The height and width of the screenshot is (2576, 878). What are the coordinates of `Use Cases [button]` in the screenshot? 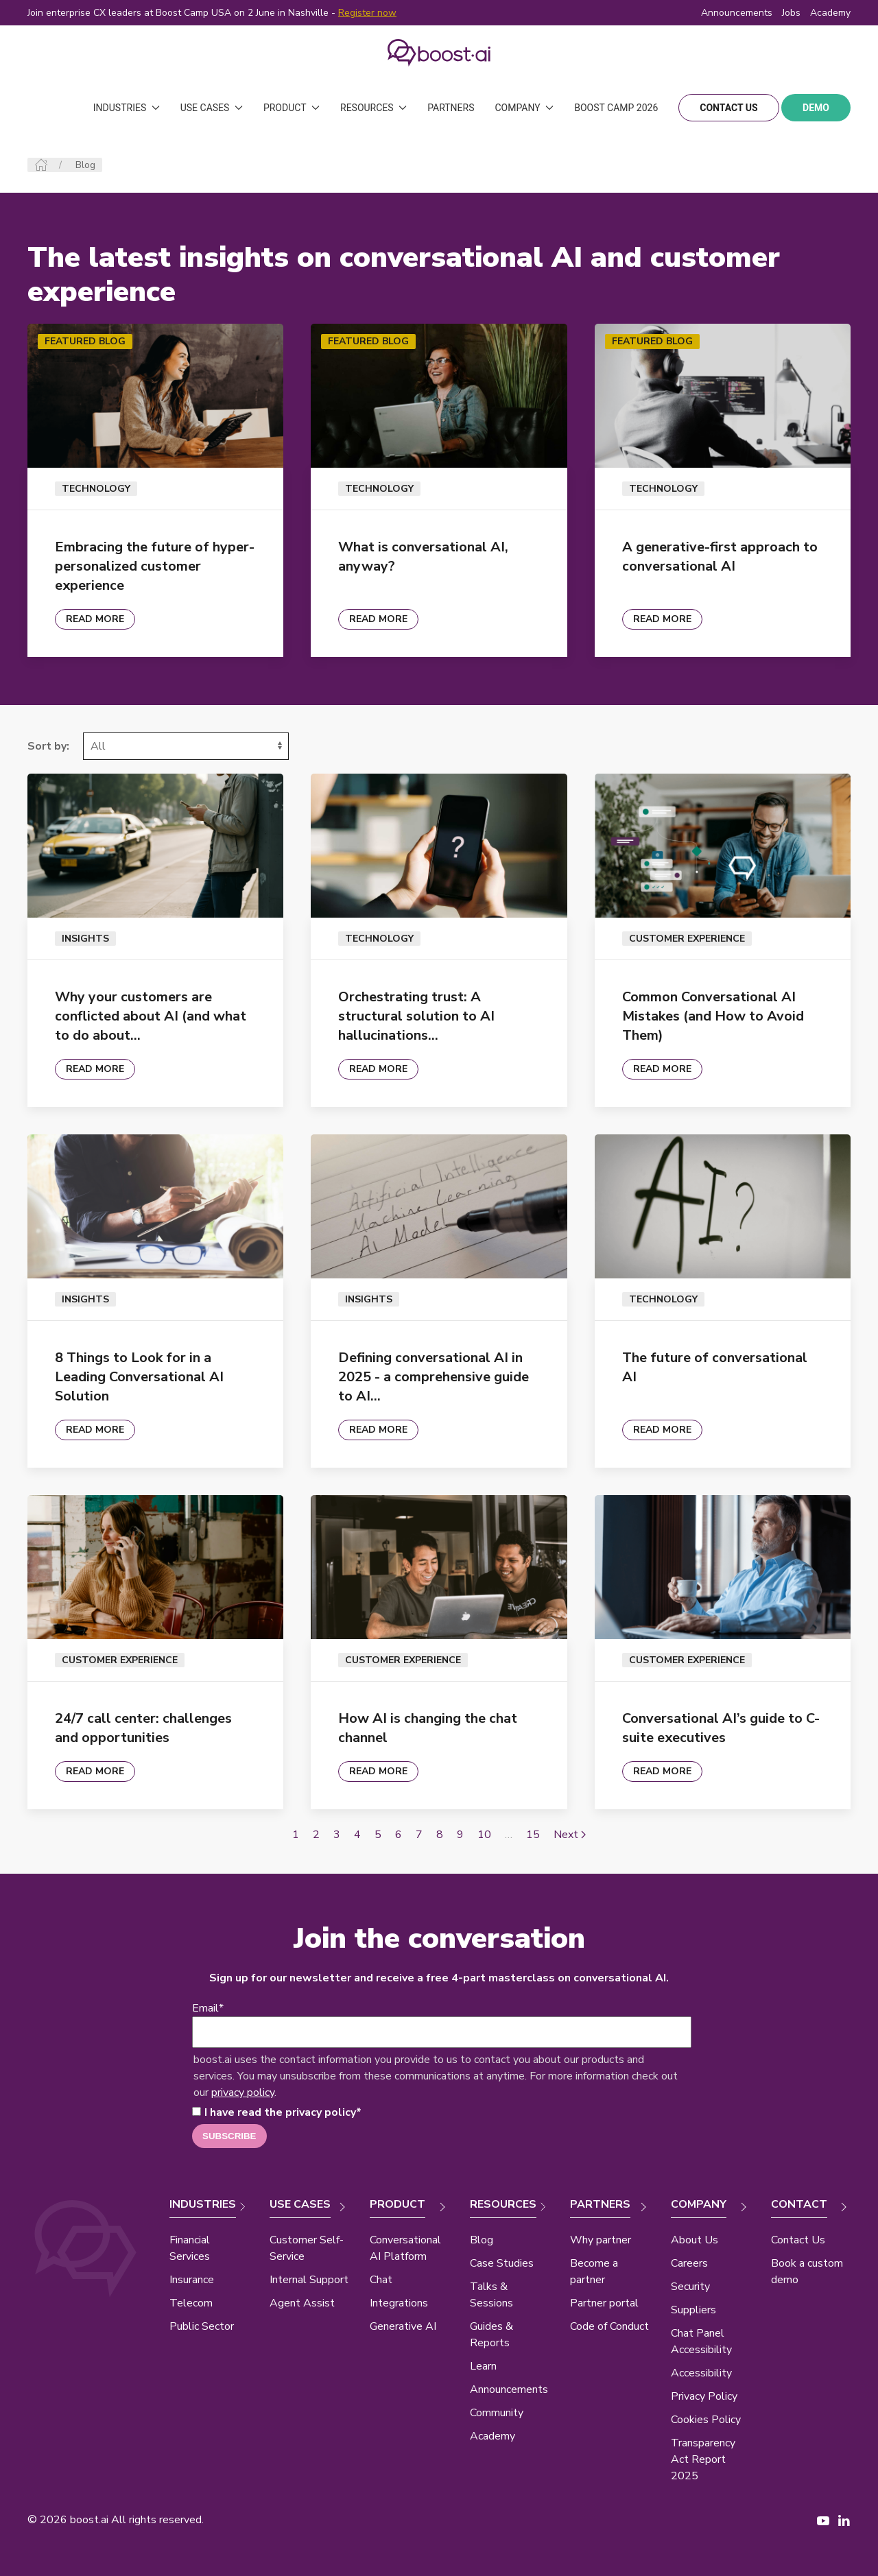 It's located at (211, 107).